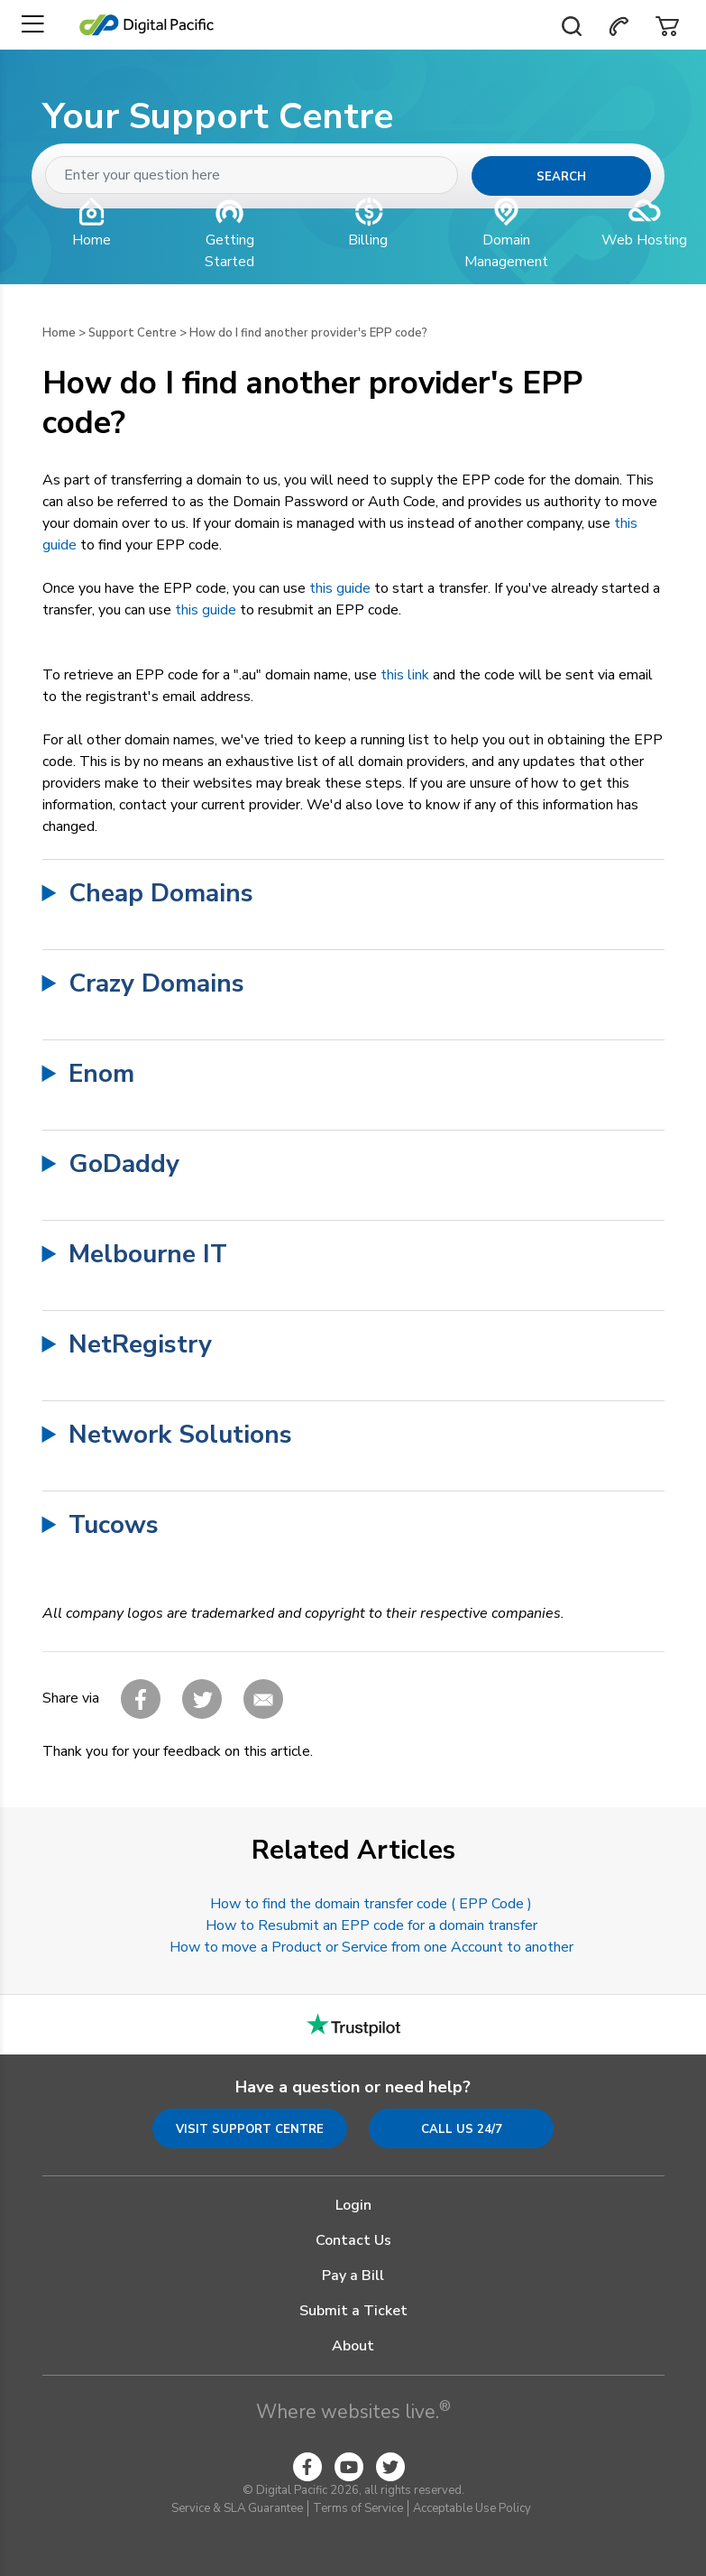 Image resolution: width=706 pixels, height=2576 pixels. Describe the element at coordinates (353, 2275) in the screenshot. I see `Pay a Bill` at that location.